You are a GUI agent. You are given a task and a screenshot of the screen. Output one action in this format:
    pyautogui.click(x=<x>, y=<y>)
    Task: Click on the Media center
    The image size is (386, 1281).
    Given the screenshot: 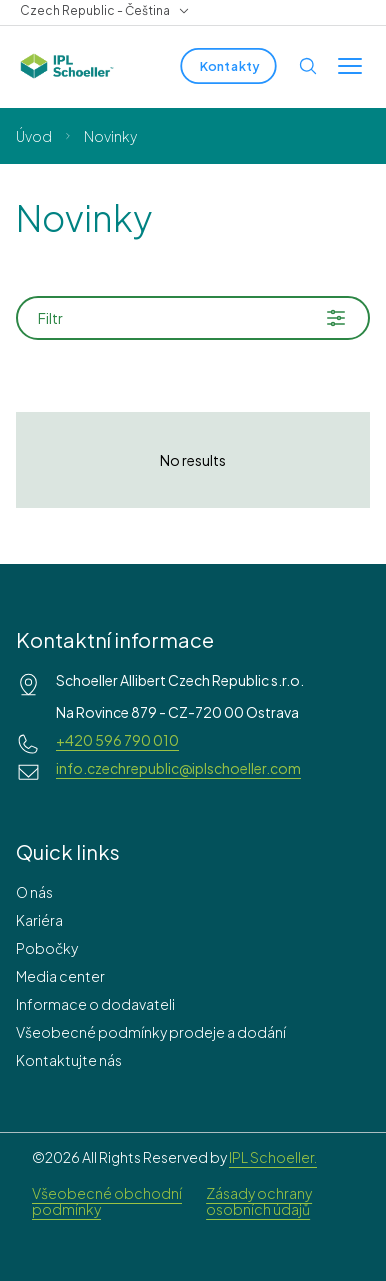 What is the action you would take?
    pyautogui.click(x=60, y=976)
    